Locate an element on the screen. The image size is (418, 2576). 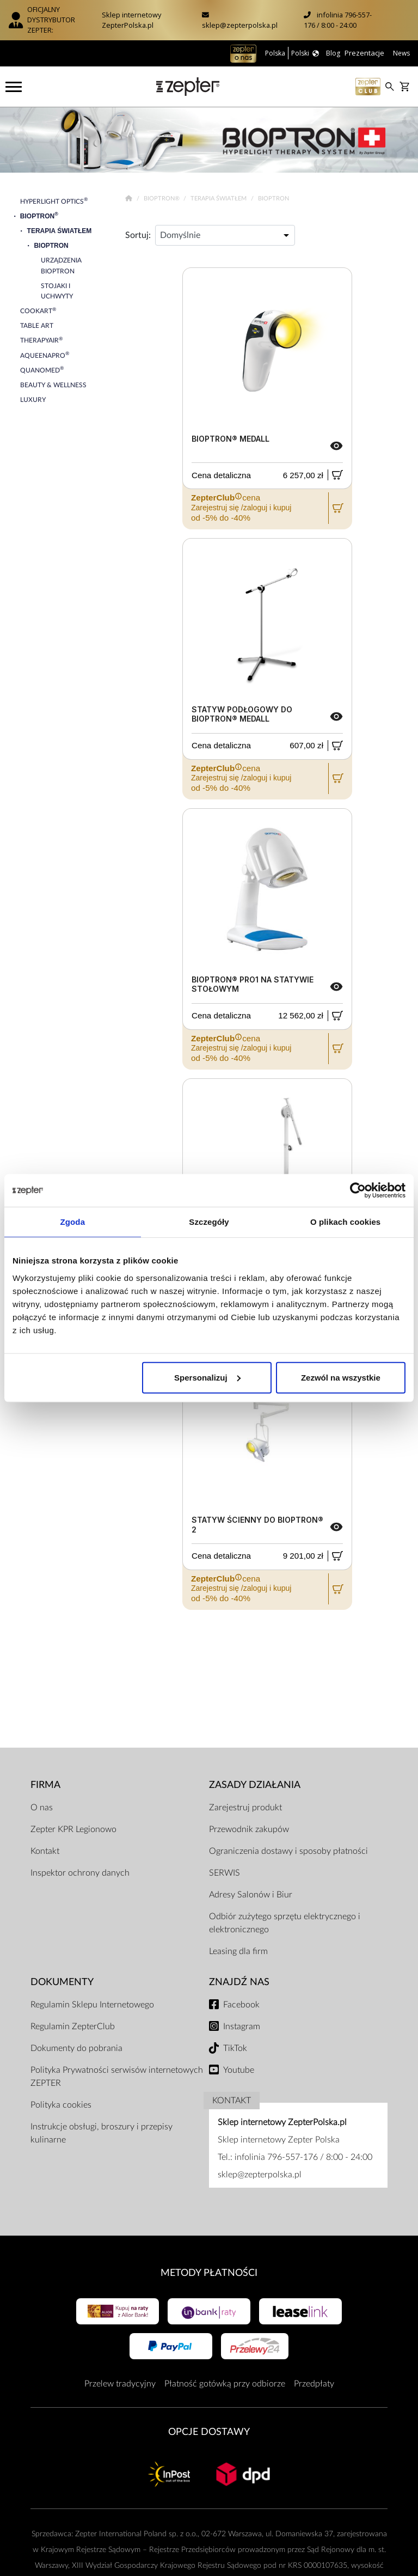
Odbiór zużytego sprzętu elektrycznego i elektronicznego is located at coordinates (284, 1923).